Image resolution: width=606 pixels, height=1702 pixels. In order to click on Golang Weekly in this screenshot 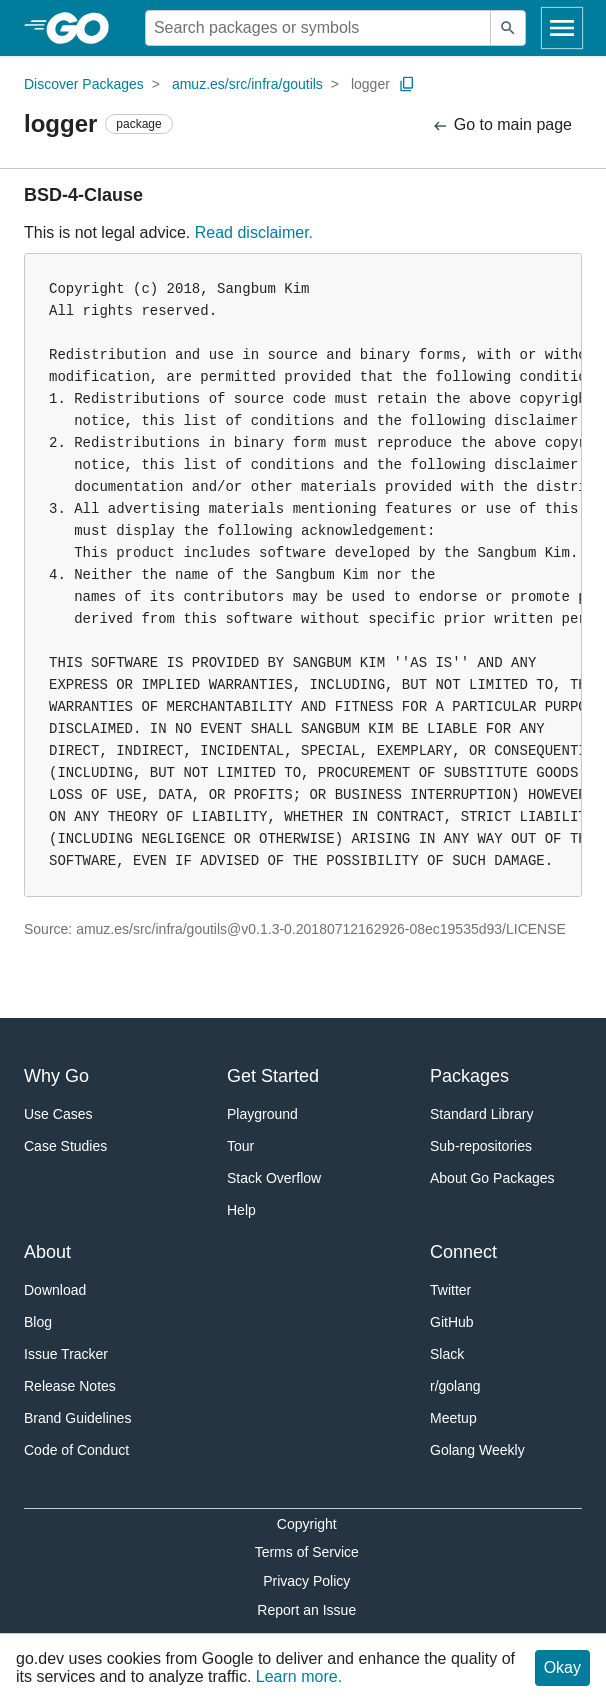, I will do `click(477, 1450)`.